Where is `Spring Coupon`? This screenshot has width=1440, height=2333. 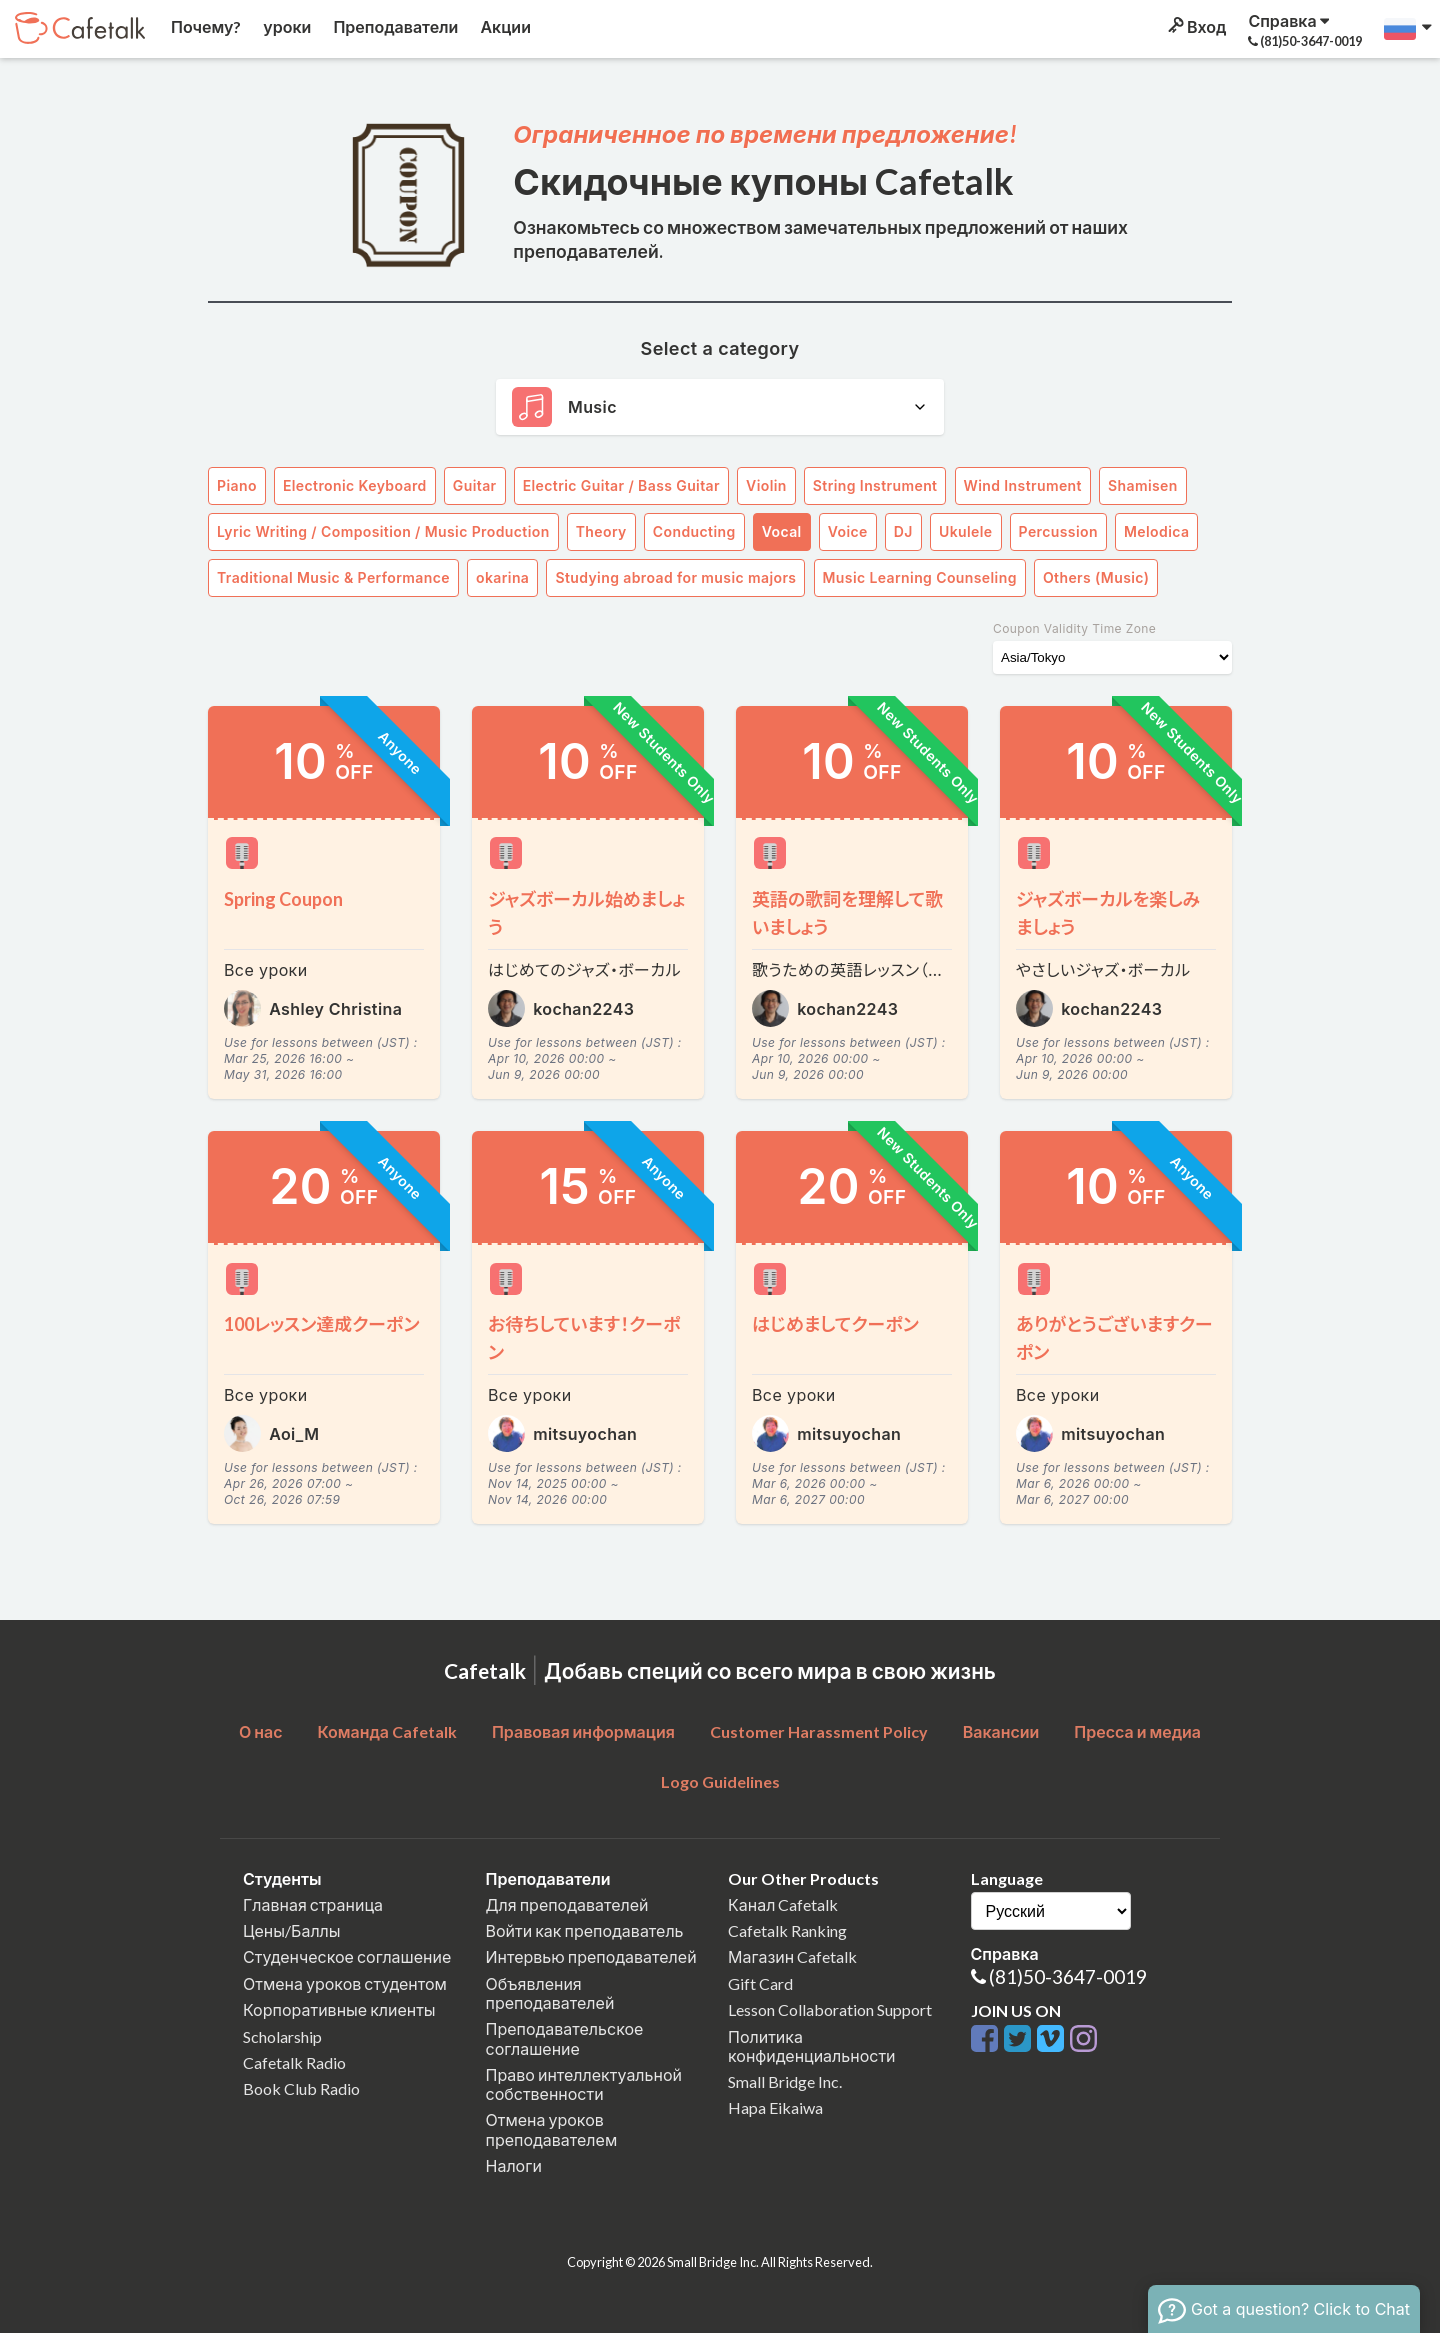
Spring Coupon is located at coordinates (283, 899).